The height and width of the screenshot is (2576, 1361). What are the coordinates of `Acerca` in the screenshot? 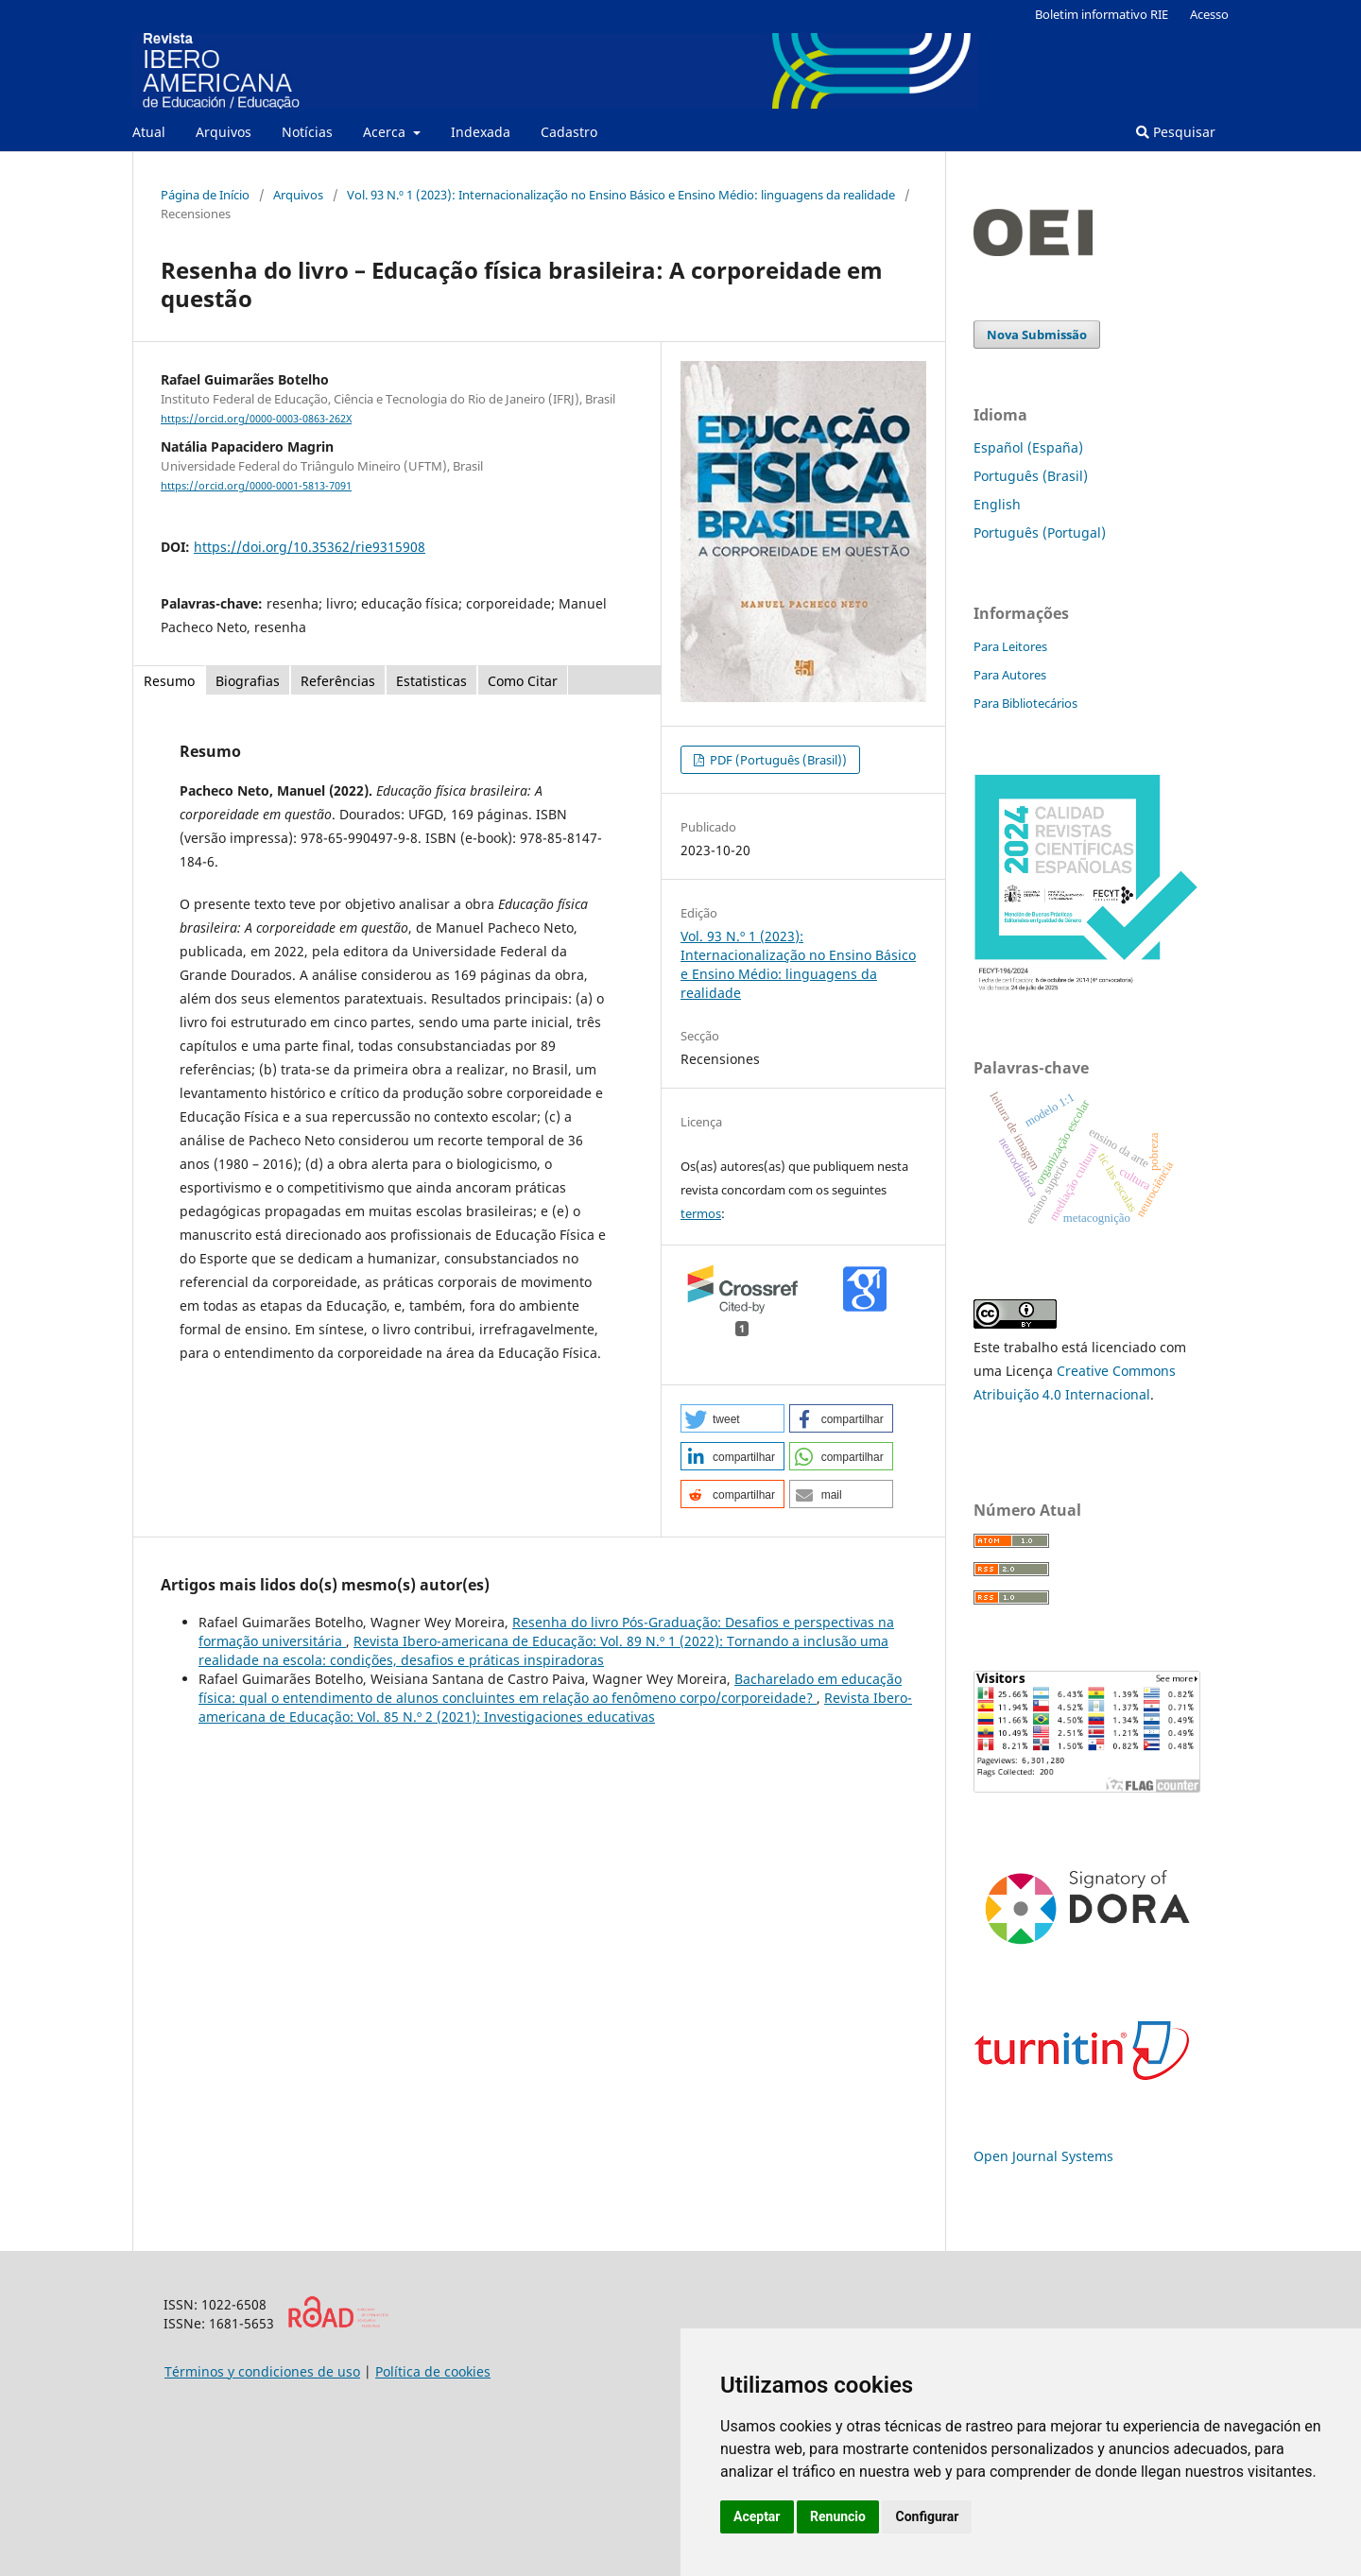 It's located at (386, 132).